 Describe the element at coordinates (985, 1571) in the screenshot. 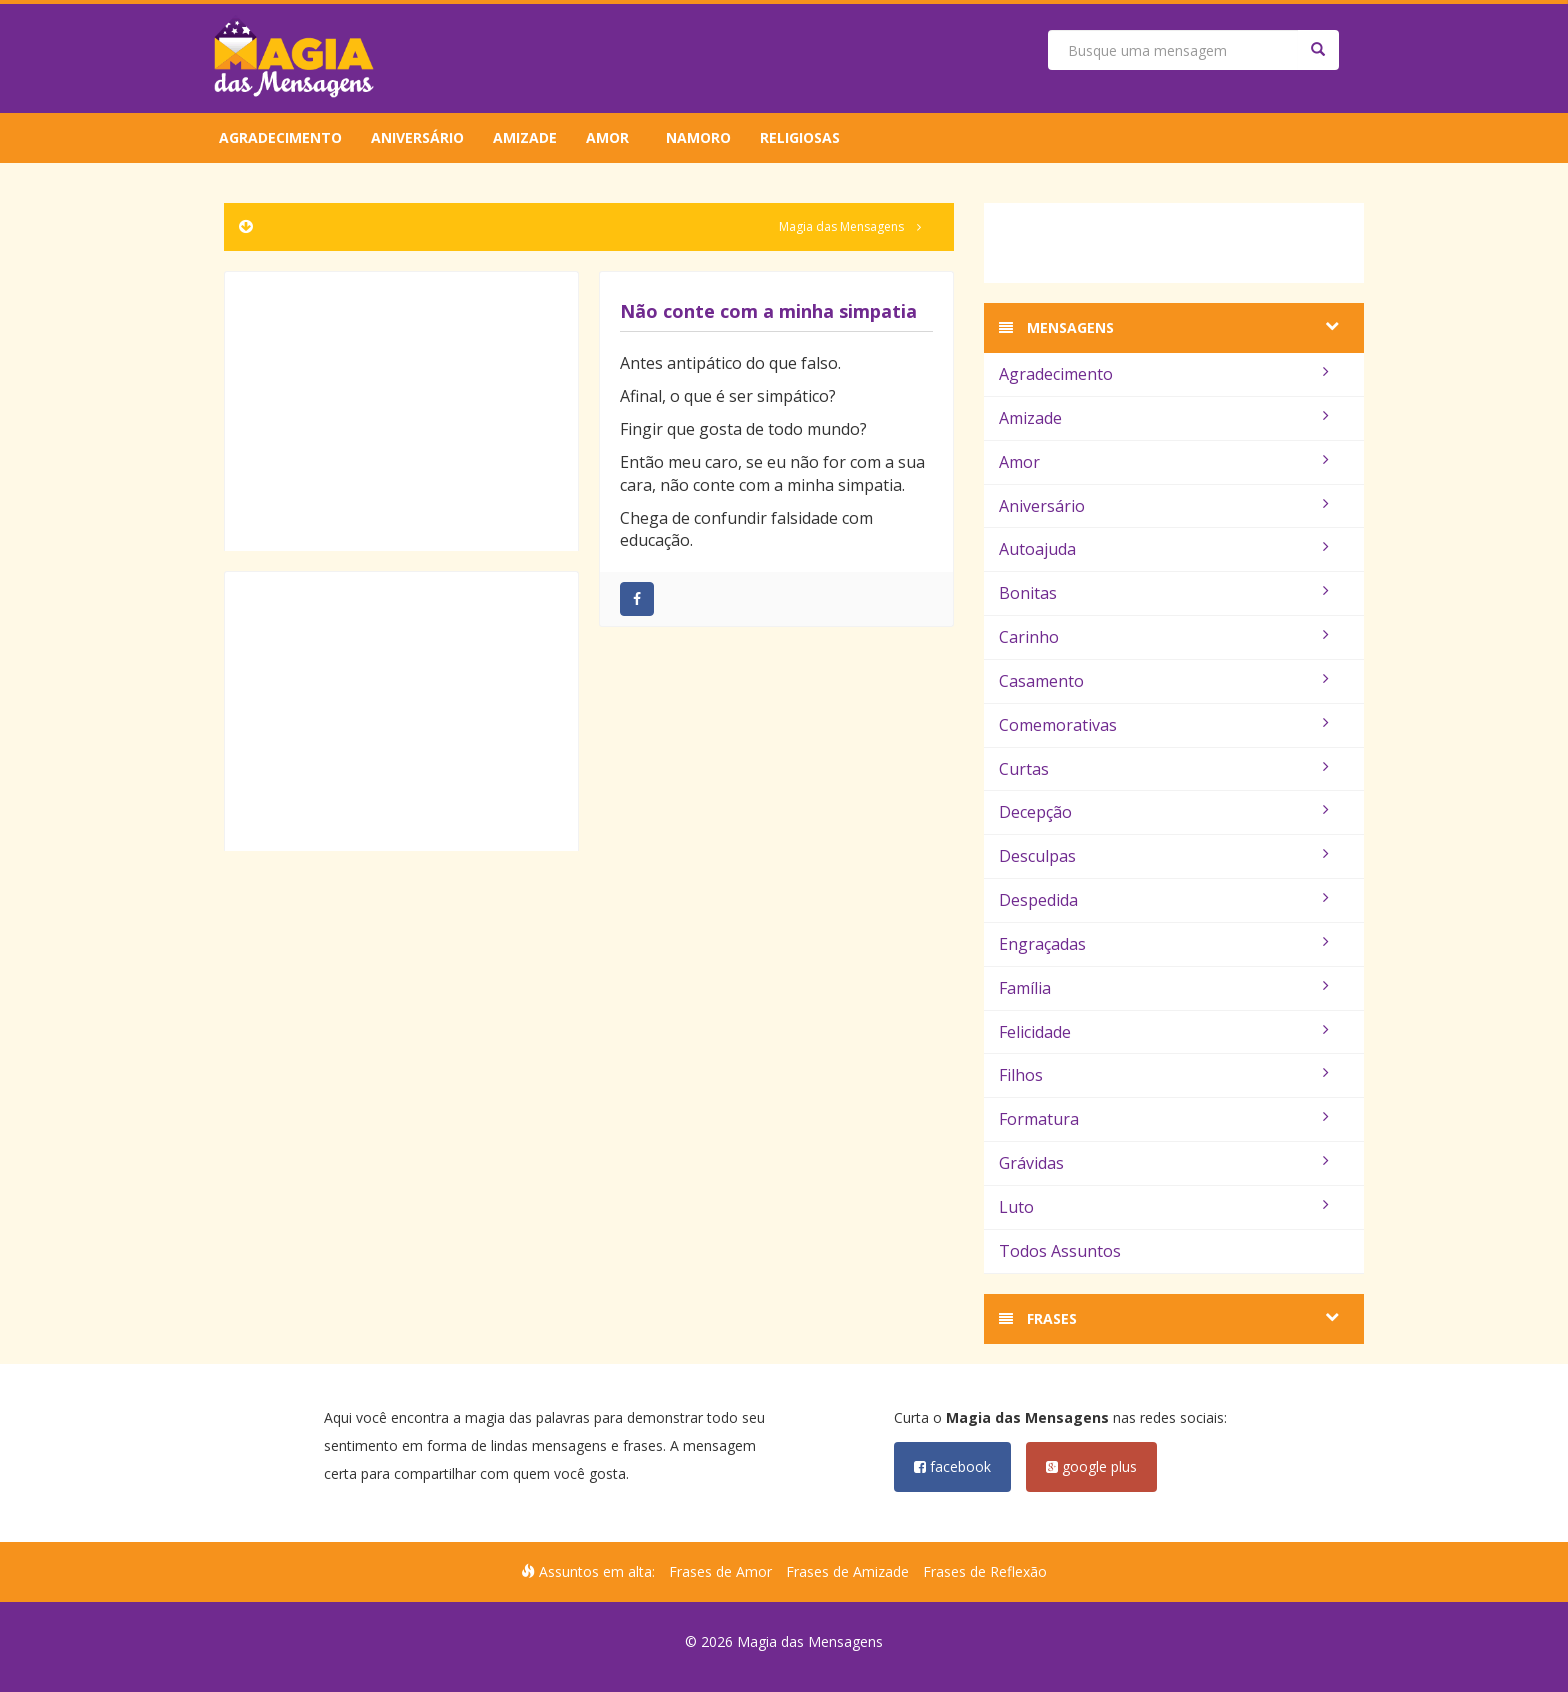

I see `Frases de Reflexão` at that location.